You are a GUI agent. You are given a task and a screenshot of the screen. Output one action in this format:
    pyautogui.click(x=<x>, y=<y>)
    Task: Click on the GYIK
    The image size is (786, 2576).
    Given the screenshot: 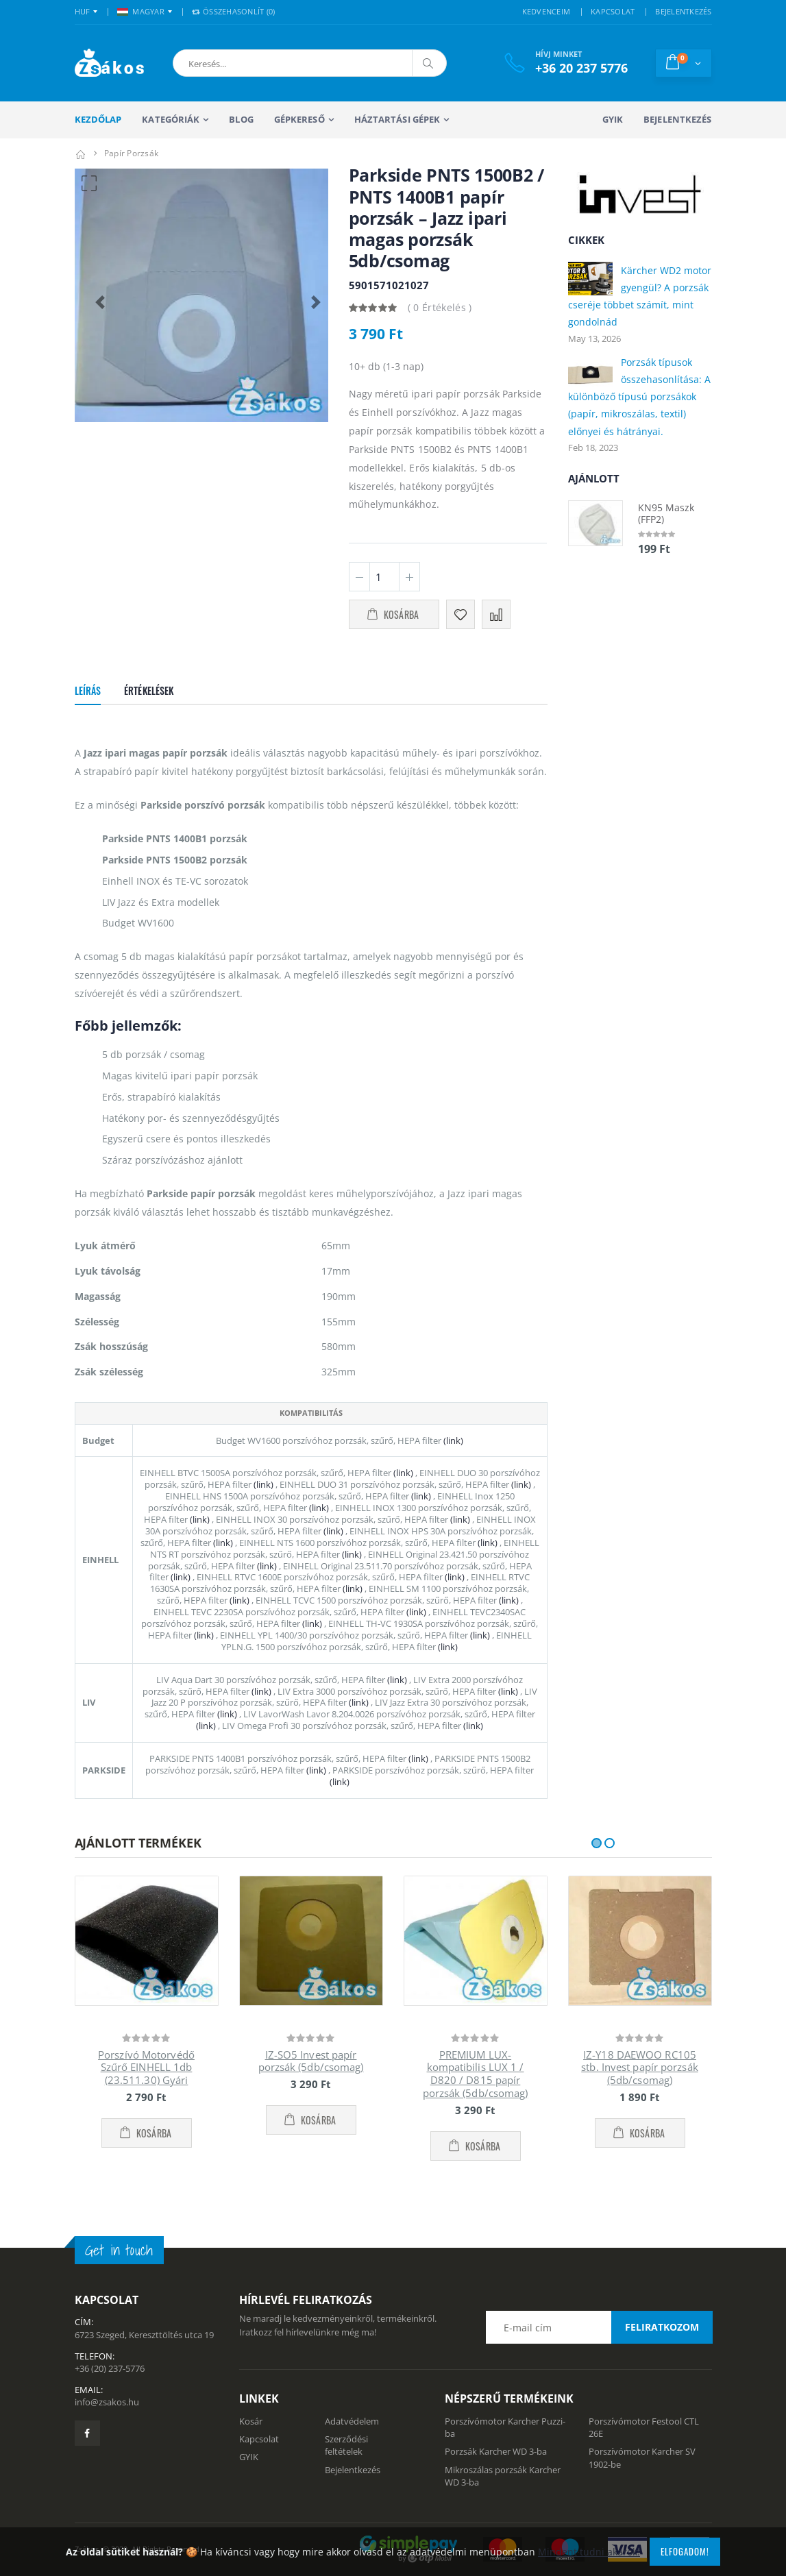 What is the action you would take?
    pyautogui.click(x=612, y=119)
    